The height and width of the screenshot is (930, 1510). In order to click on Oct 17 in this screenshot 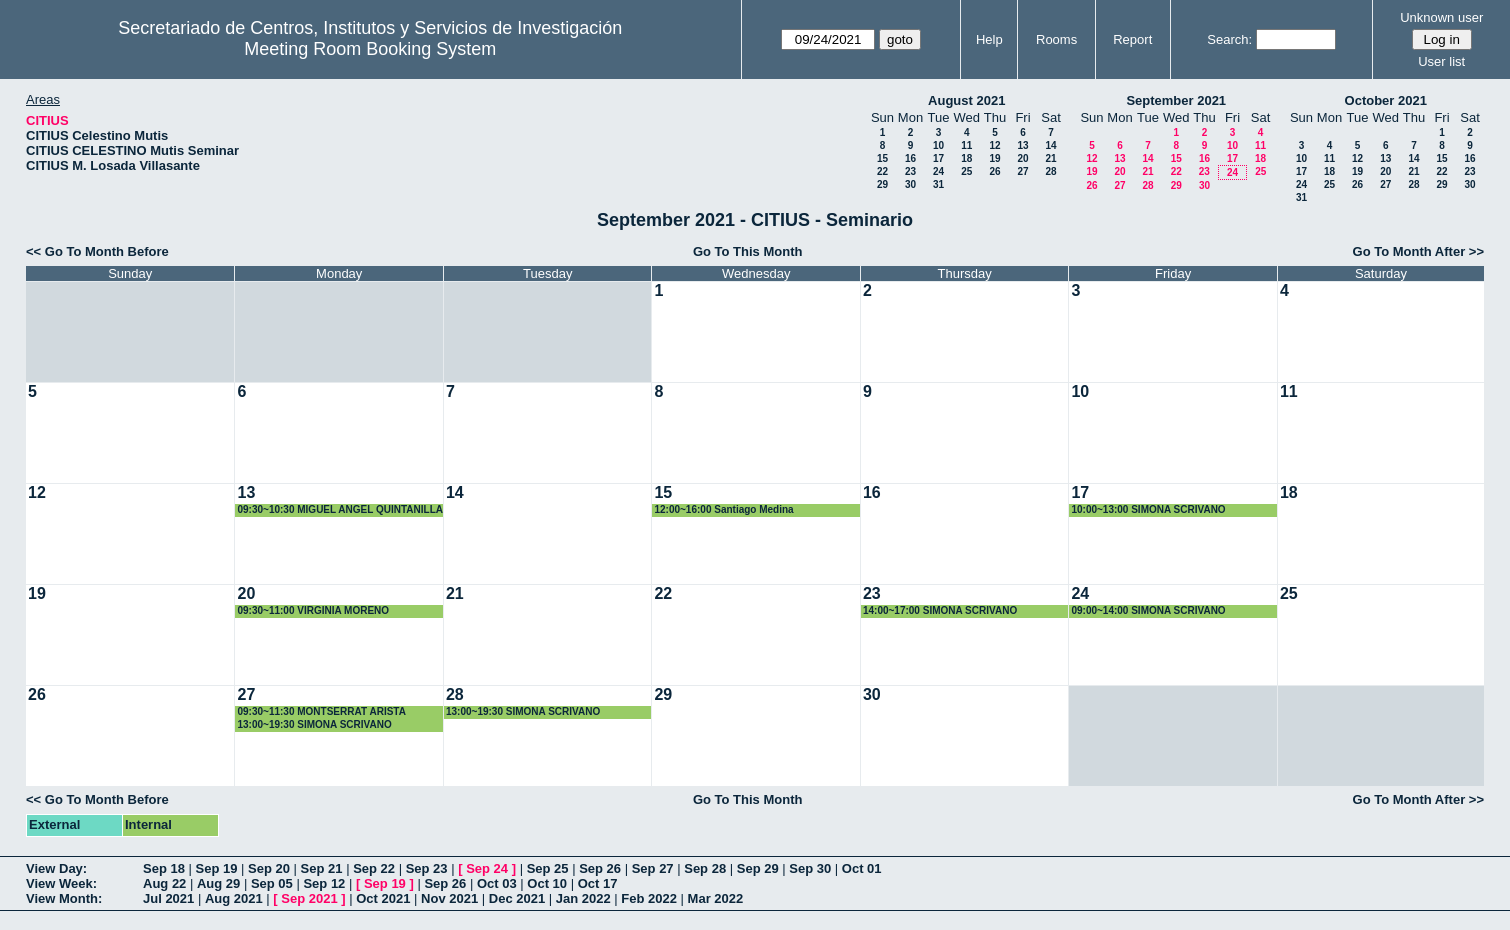, I will do `click(598, 883)`.